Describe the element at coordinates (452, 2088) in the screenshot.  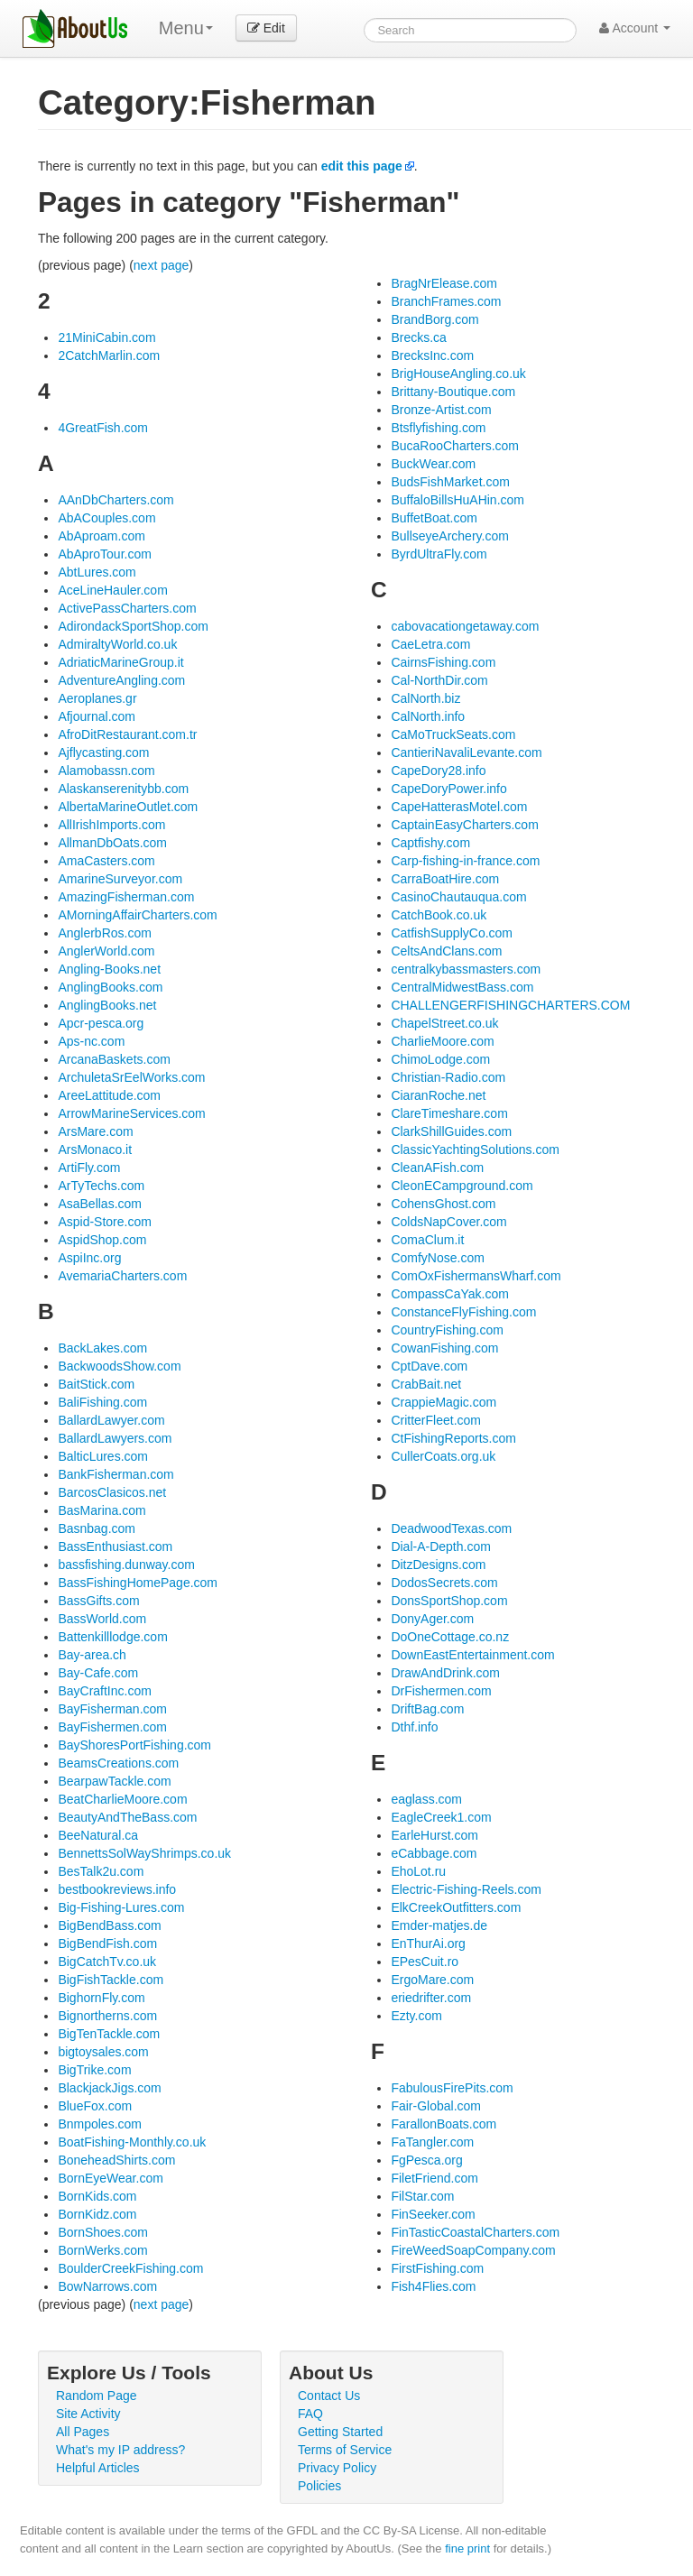
I see `FabulousFirePits.com` at that location.